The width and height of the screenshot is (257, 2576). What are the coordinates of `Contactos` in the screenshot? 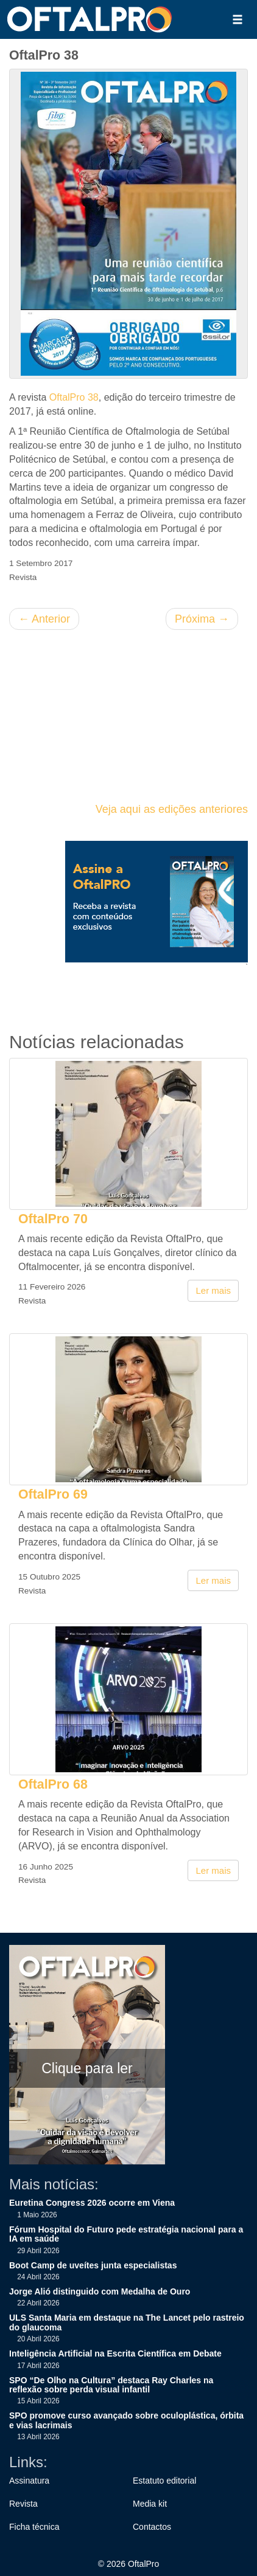 It's located at (152, 2527).